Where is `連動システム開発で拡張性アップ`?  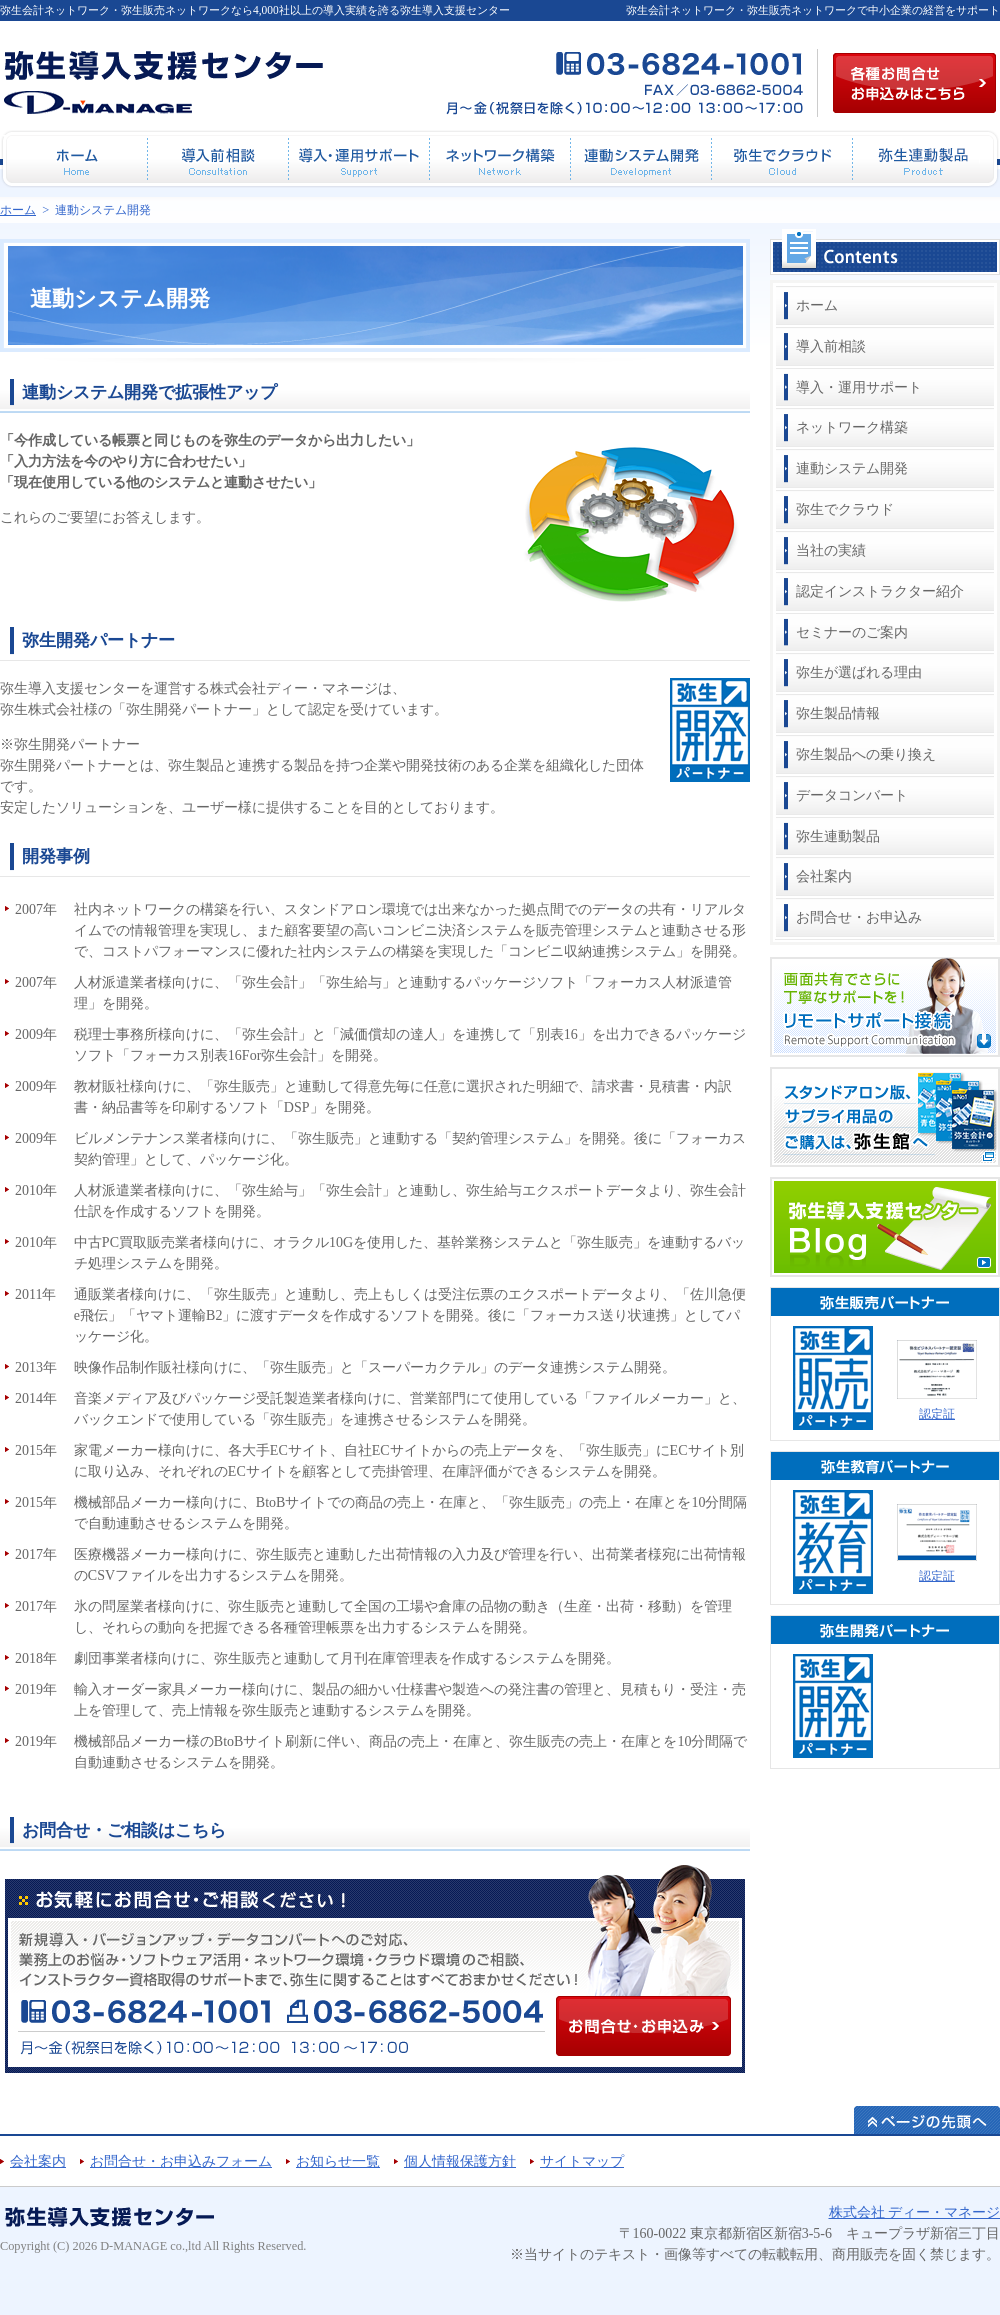
連動システム開発で拡張性アップ is located at coordinates (149, 392).